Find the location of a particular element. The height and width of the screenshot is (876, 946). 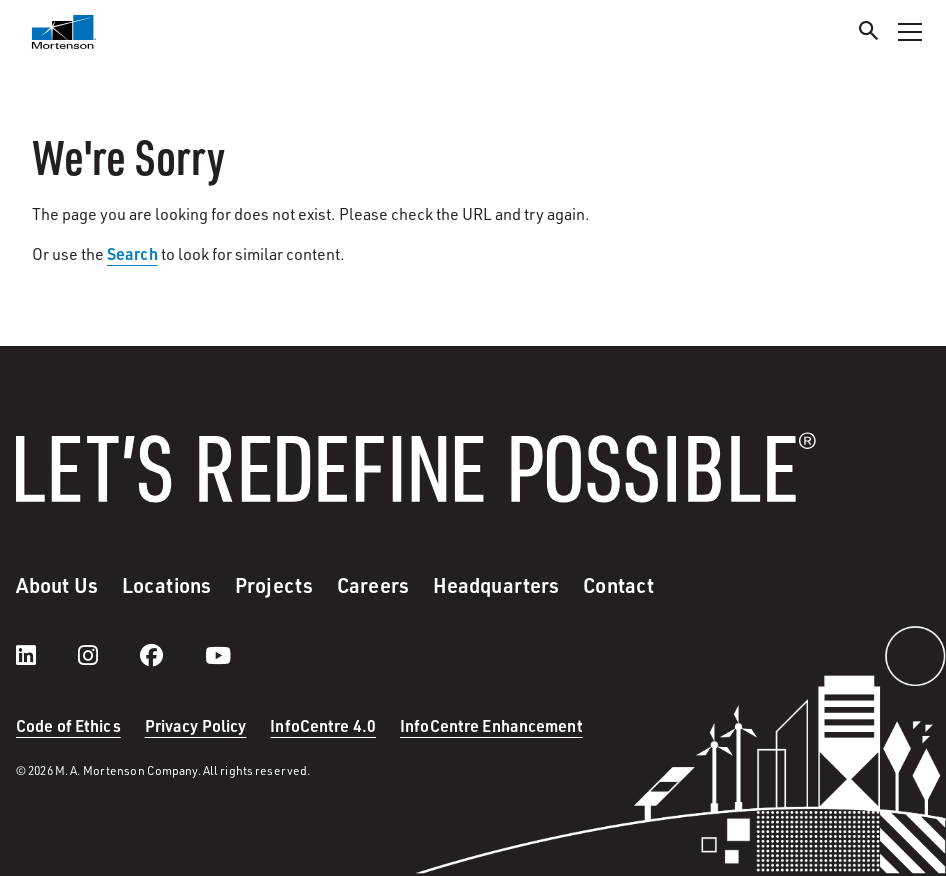

Contact [menuitem] is located at coordinates (618, 585).